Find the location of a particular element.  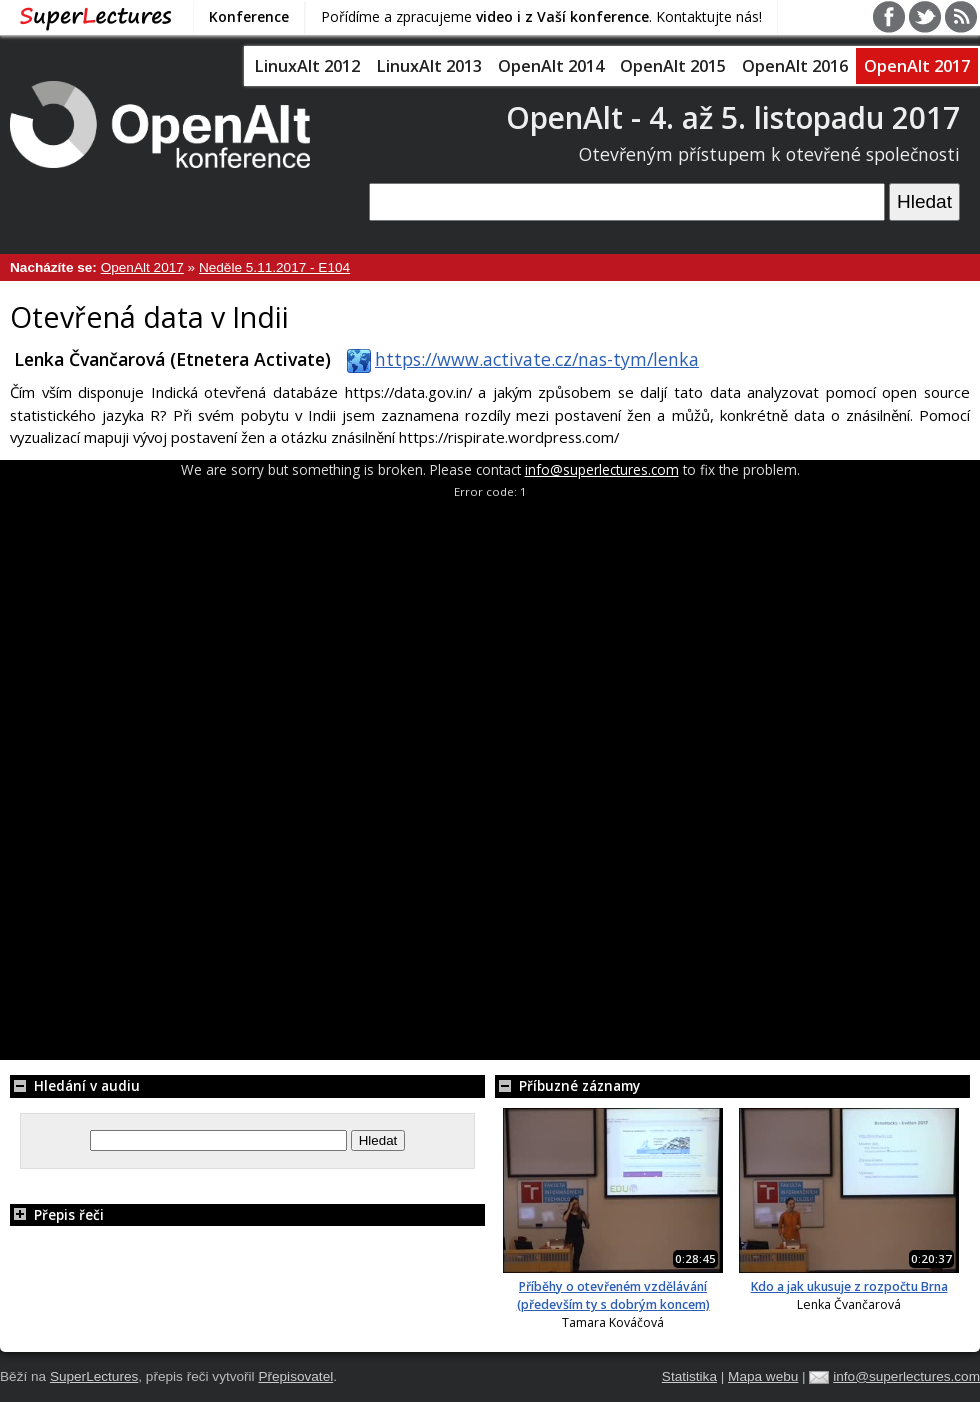

Neděle 5.11.2017 - E104 is located at coordinates (274, 267).